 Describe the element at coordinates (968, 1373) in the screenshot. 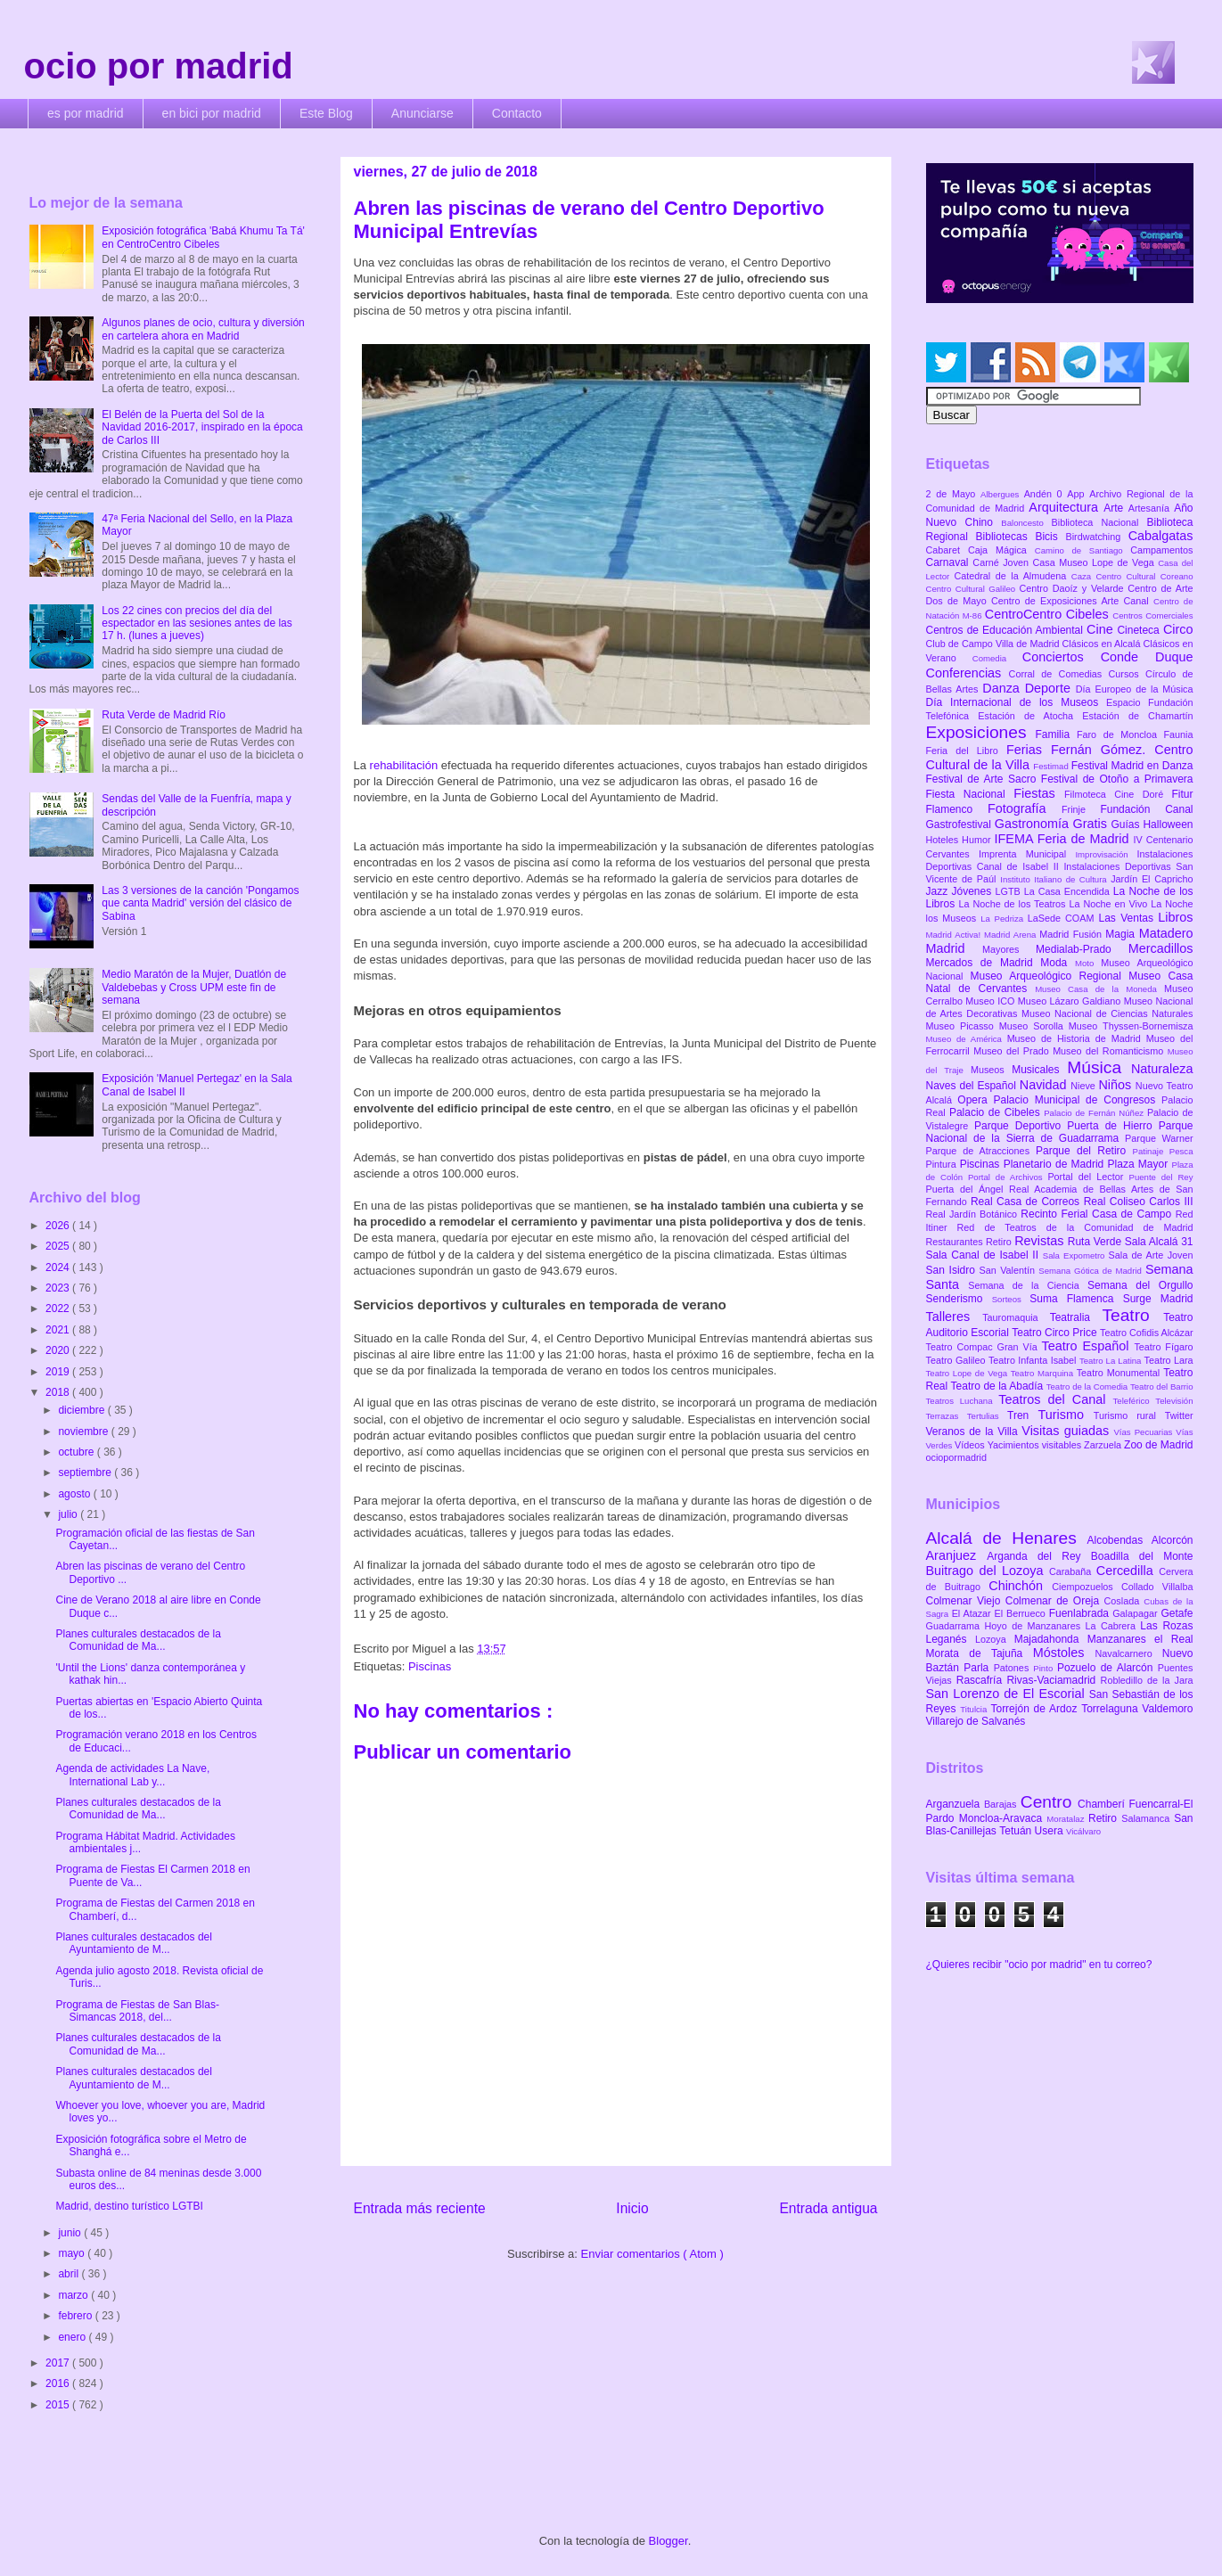

I see `Teatro Lope de Vega` at that location.